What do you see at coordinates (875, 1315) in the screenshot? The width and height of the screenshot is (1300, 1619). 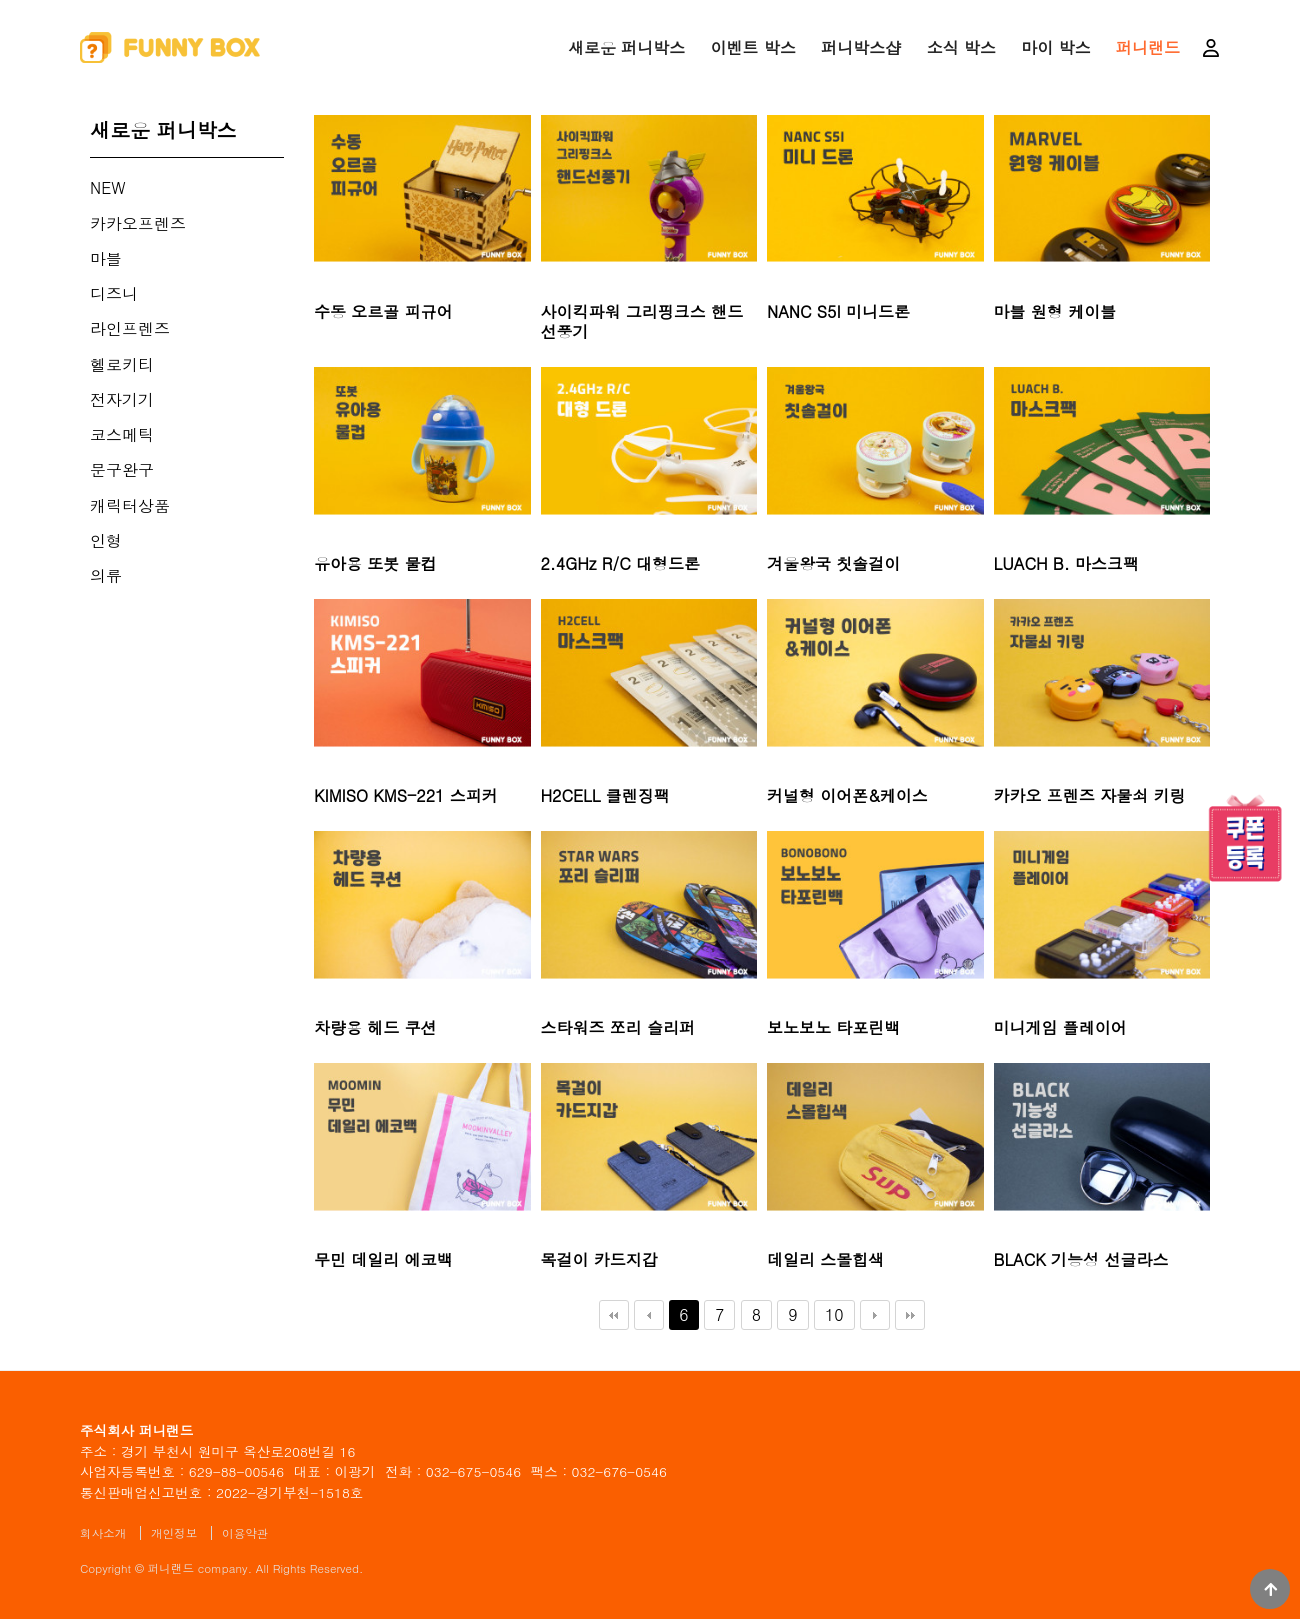 I see `다음` at bounding box center [875, 1315].